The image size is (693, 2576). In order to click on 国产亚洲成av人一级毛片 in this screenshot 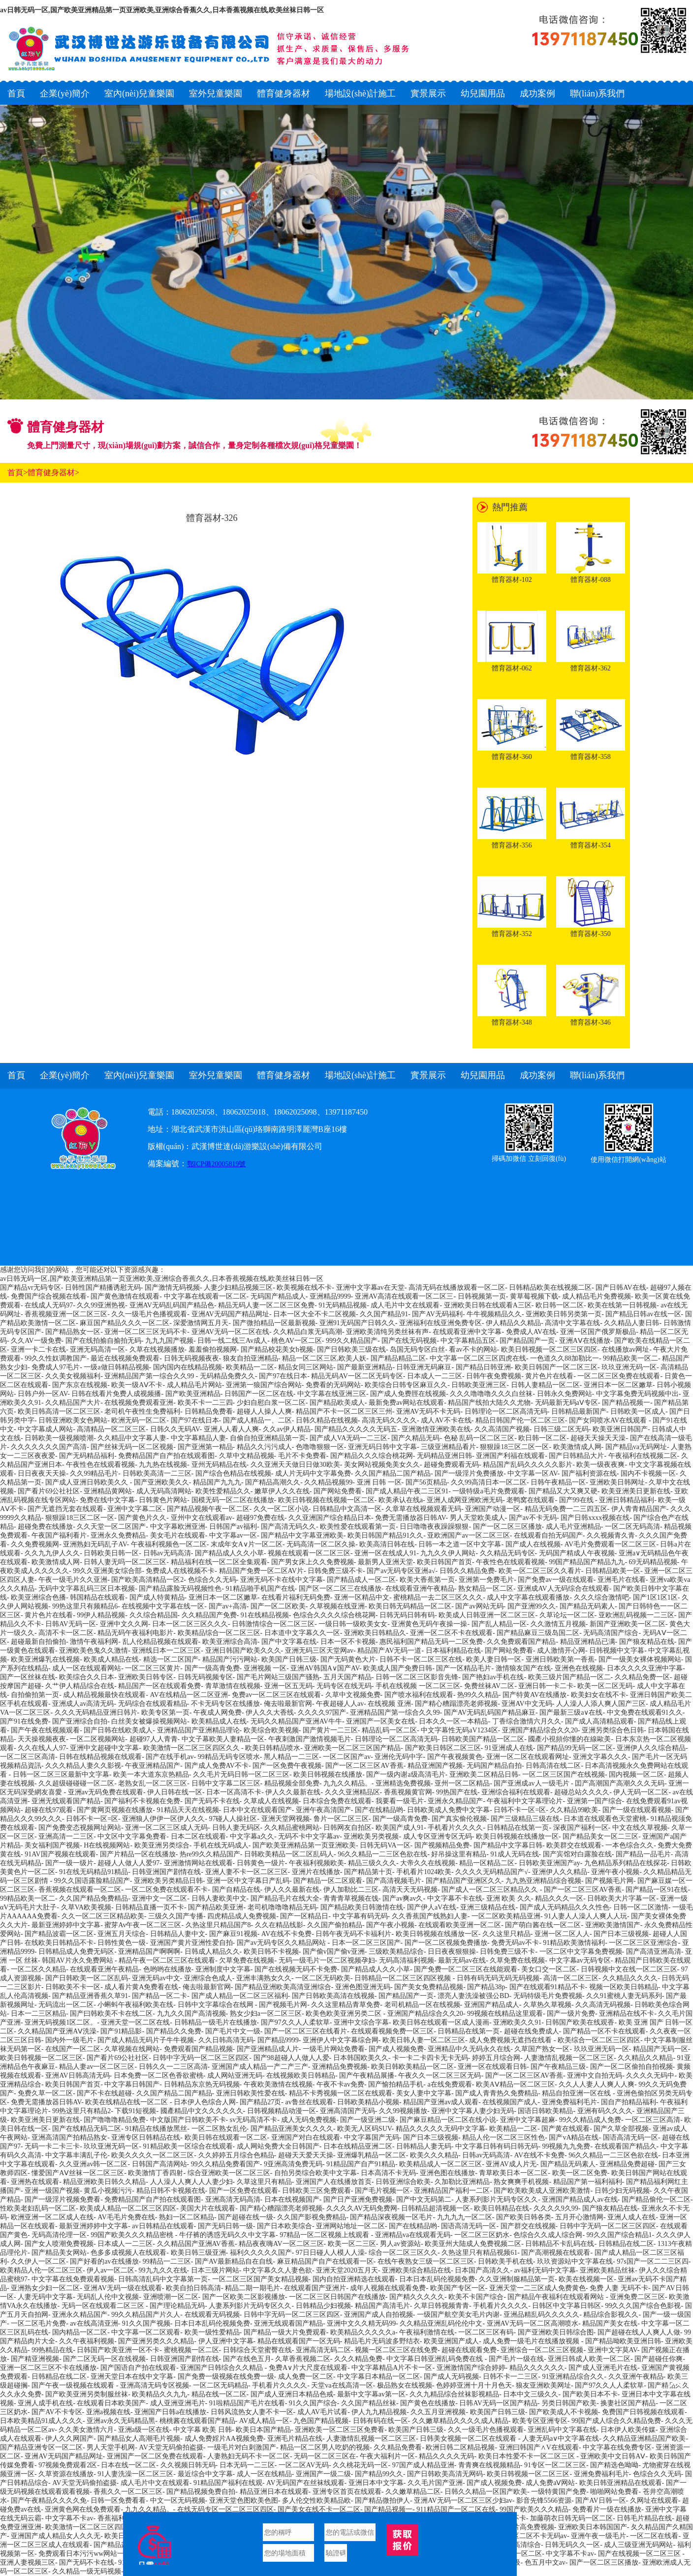, I will do `click(532, 1783)`.